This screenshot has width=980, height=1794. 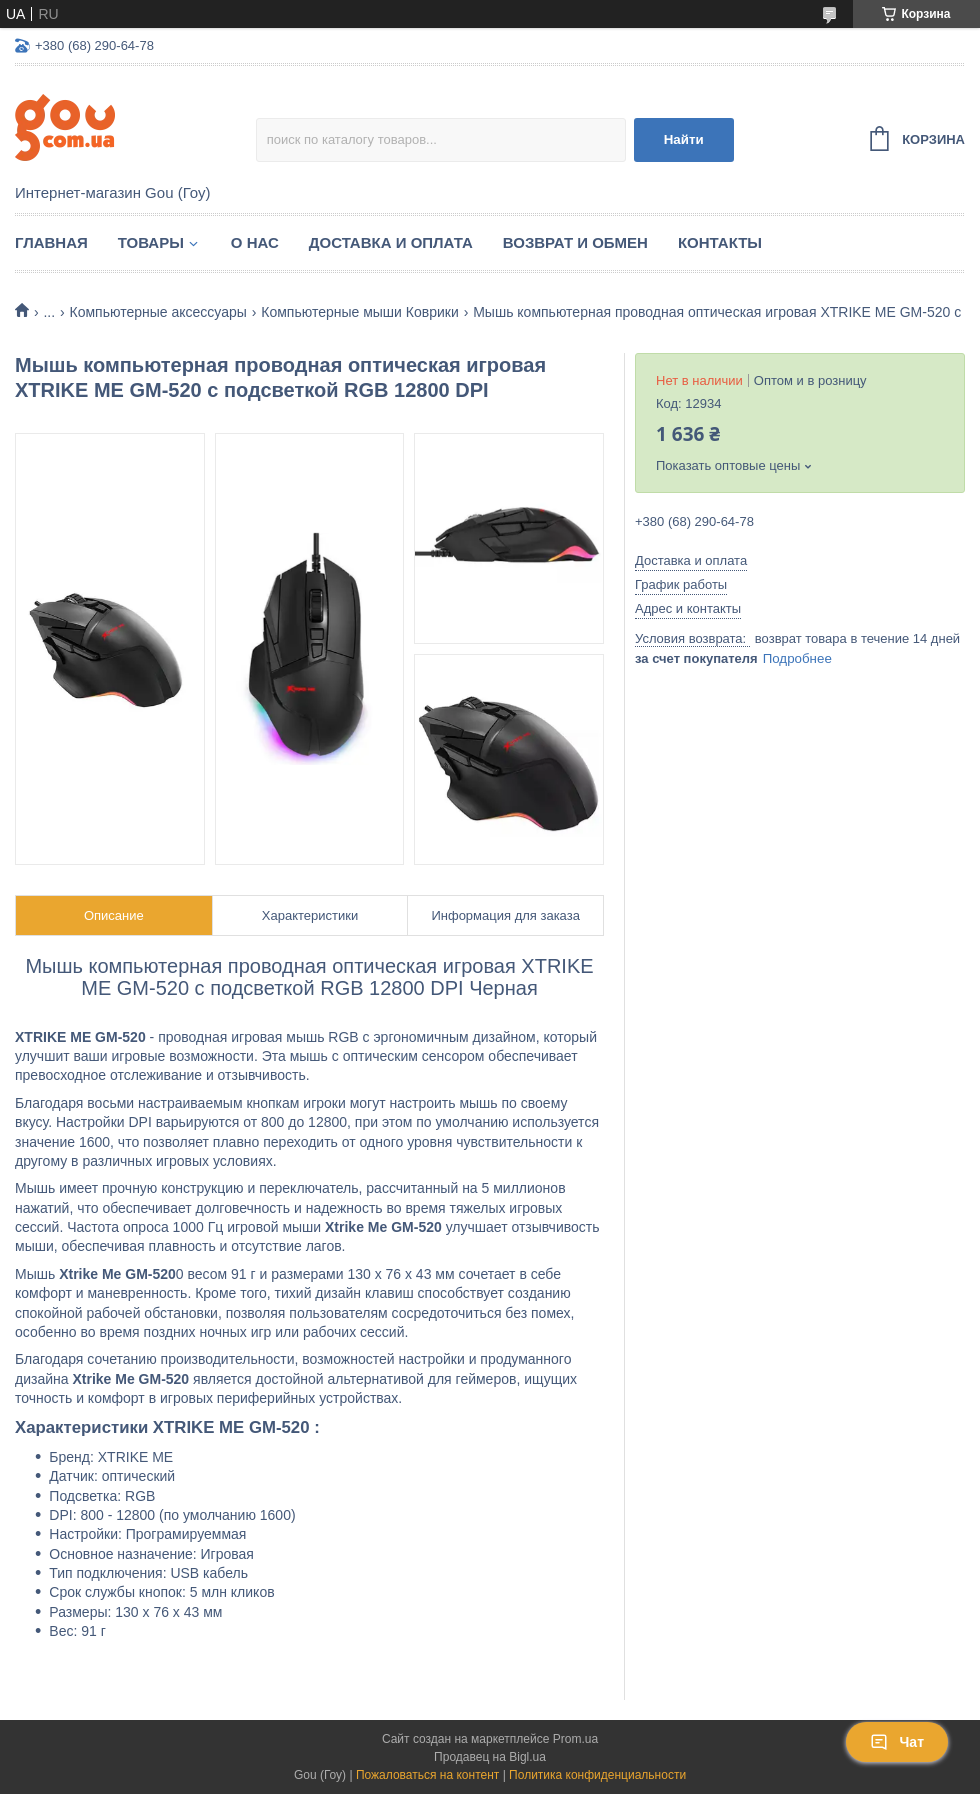 What do you see at coordinates (684, 139) in the screenshot?
I see `Найти [Искать]` at bounding box center [684, 139].